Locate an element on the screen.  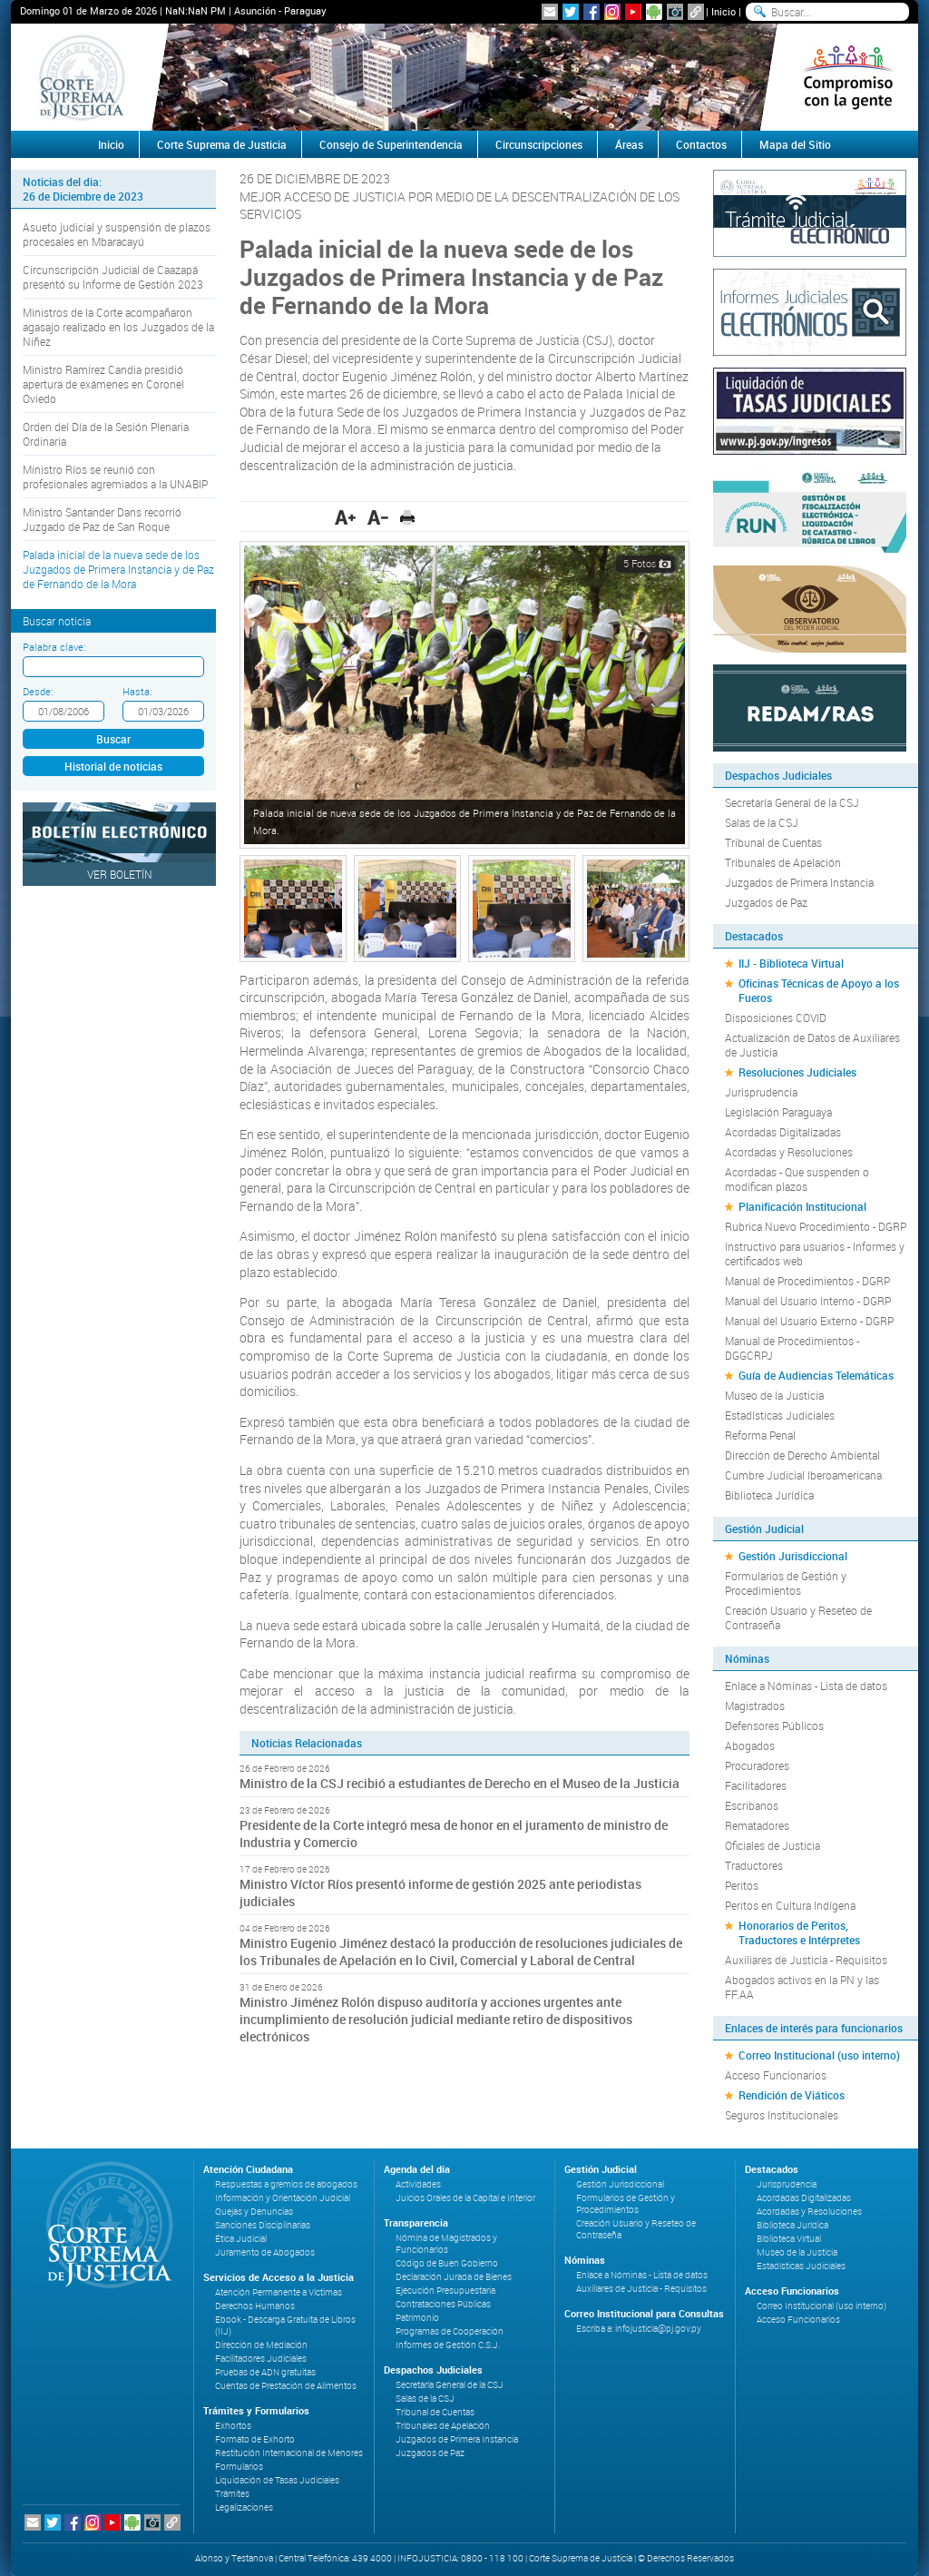
Ejecución Presupuestaria is located at coordinates (445, 2290).